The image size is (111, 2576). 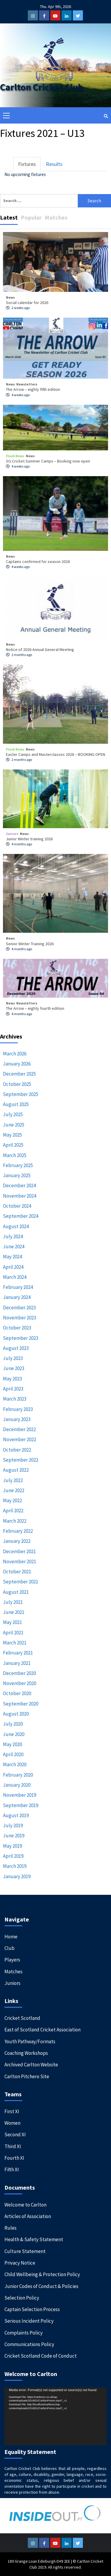 What do you see at coordinates (13, 1632) in the screenshot?
I see `April 2021` at bounding box center [13, 1632].